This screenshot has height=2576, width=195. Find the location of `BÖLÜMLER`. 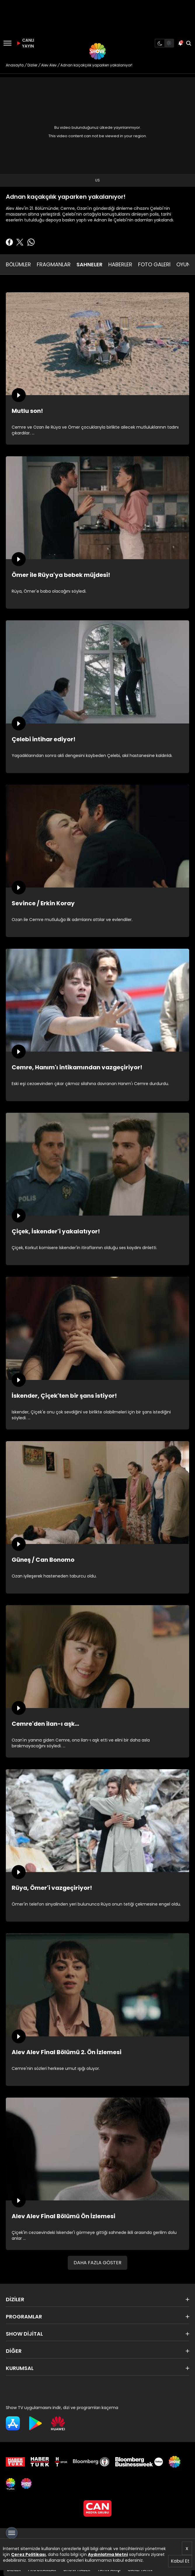

BÖLÜMLER is located at coordinates (18, 264).